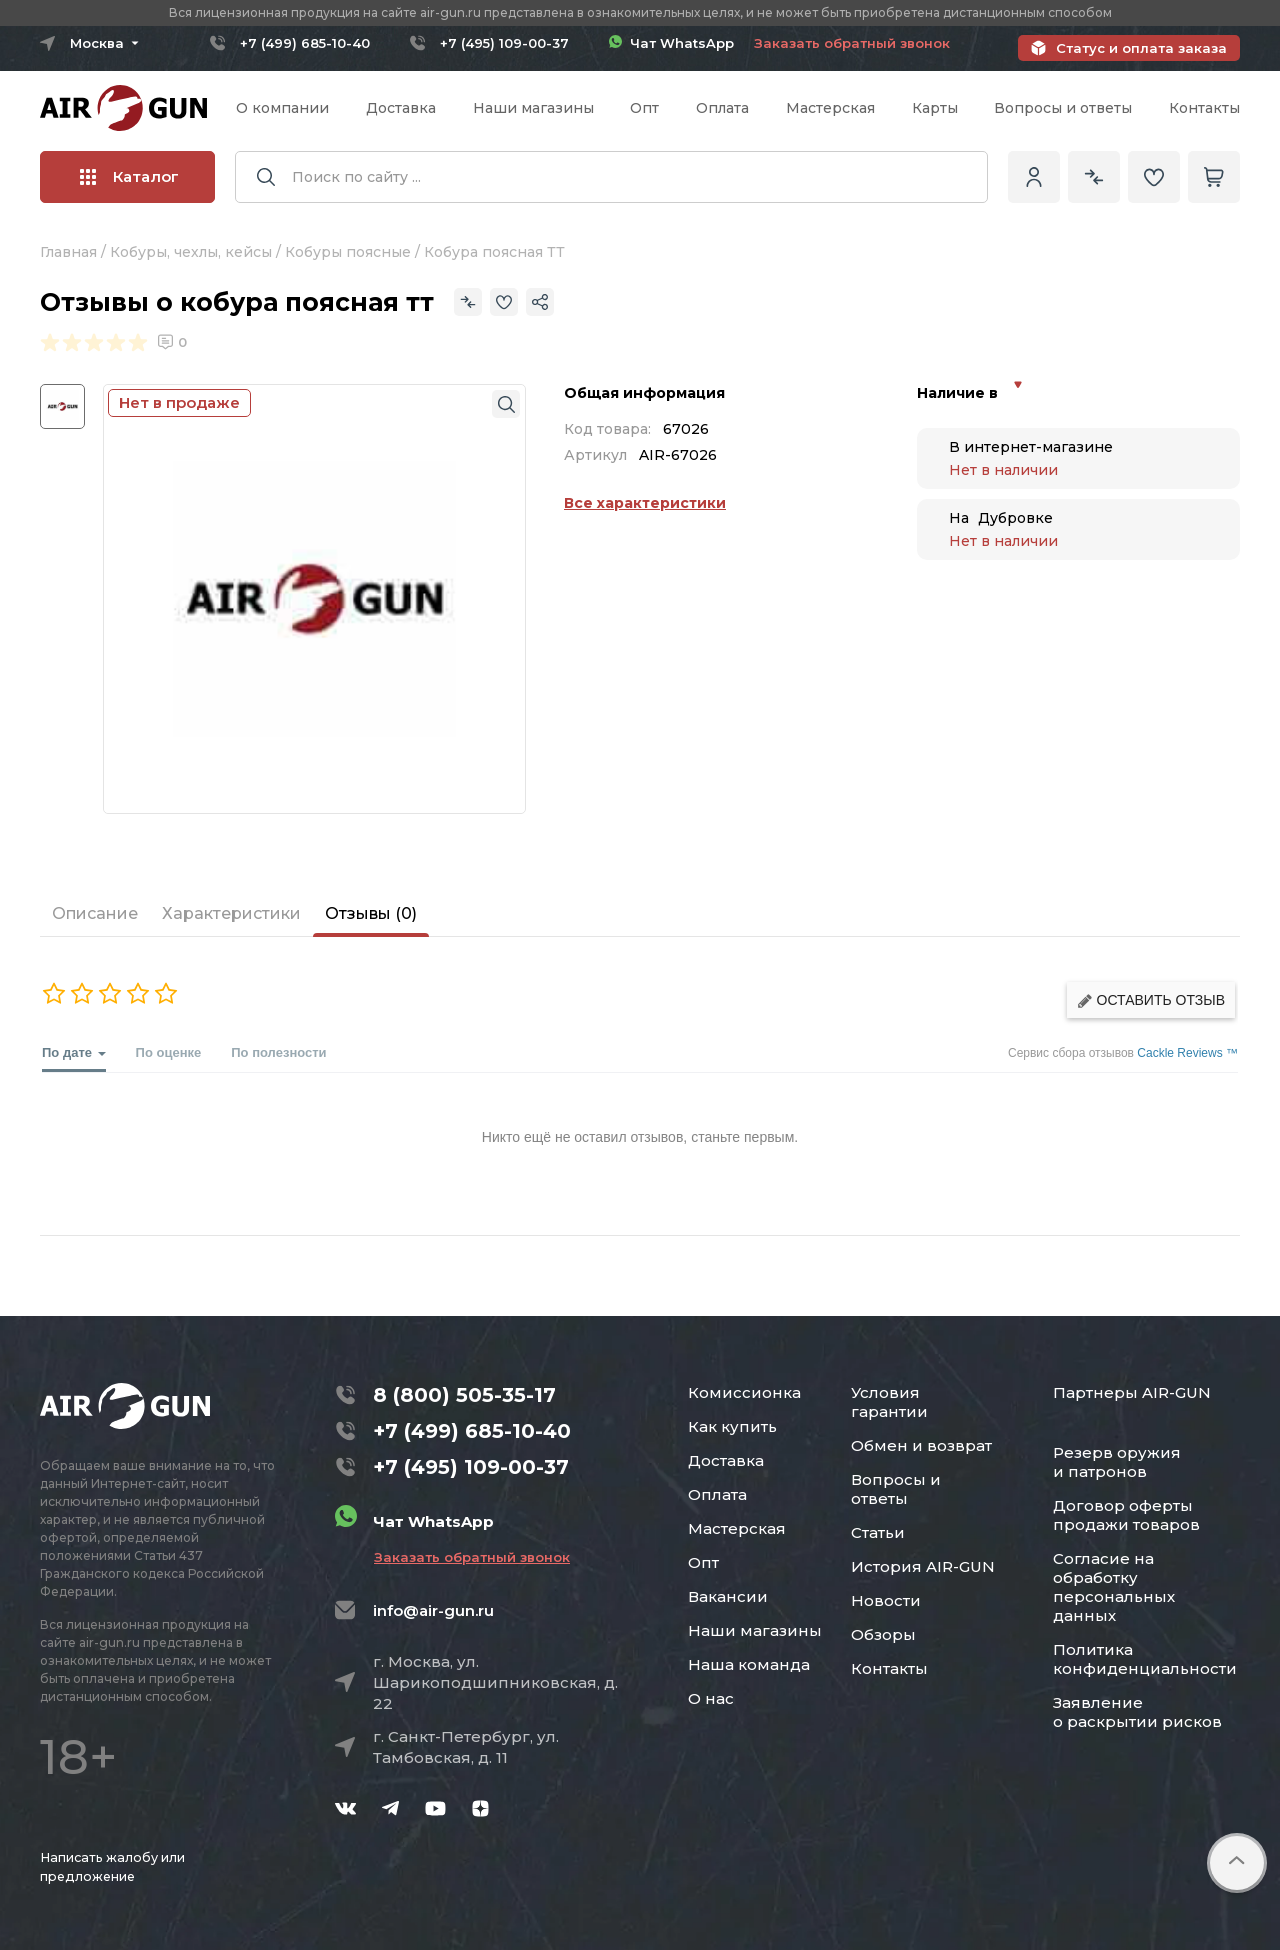 Image resolution: width=1280 pixels, height=1950 pixels. What do you see at coordinates (744, 1392) in the screenshot?
I see `Комиссионка` at bounding box center [744, 1392].